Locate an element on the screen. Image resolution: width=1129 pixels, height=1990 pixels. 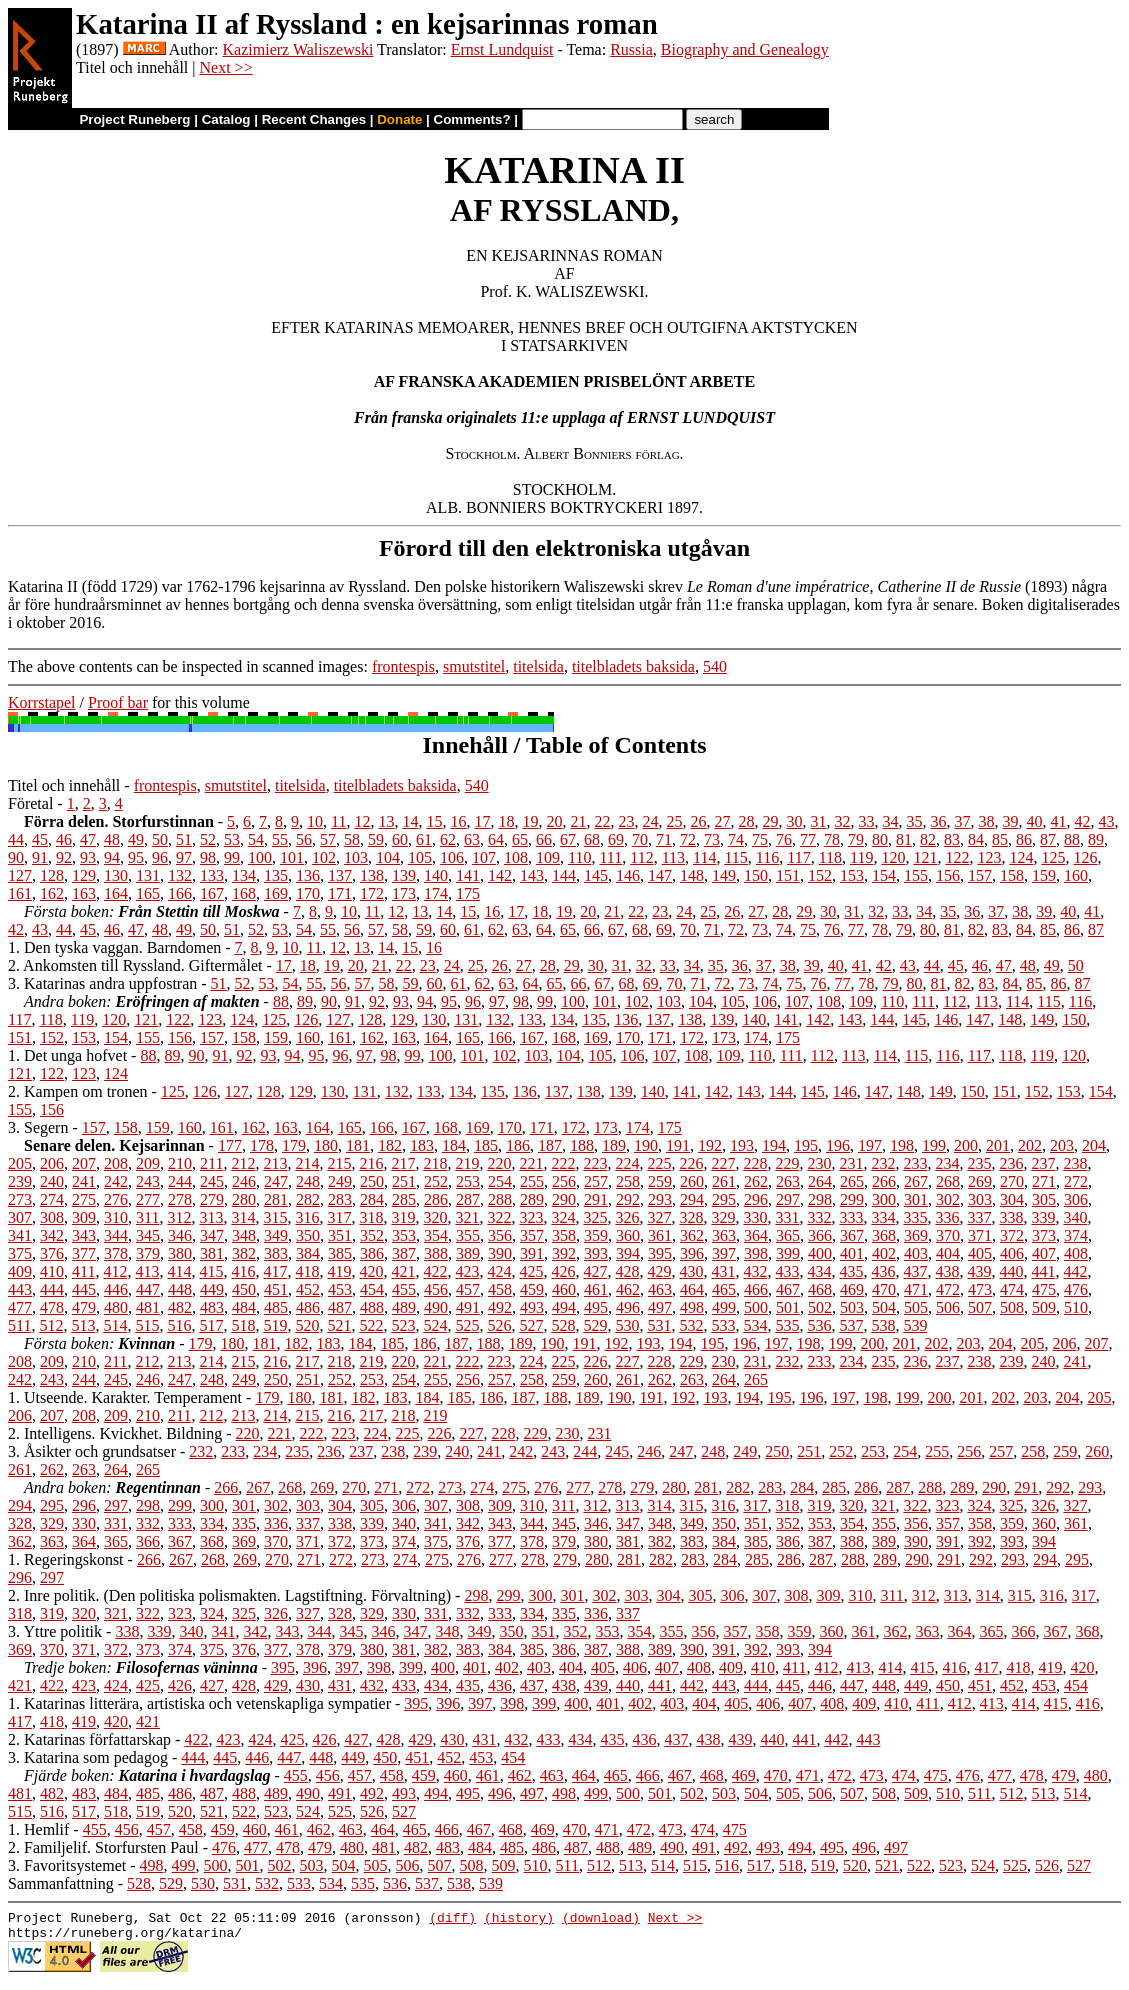
292 is located at coordinates (628, 1199).